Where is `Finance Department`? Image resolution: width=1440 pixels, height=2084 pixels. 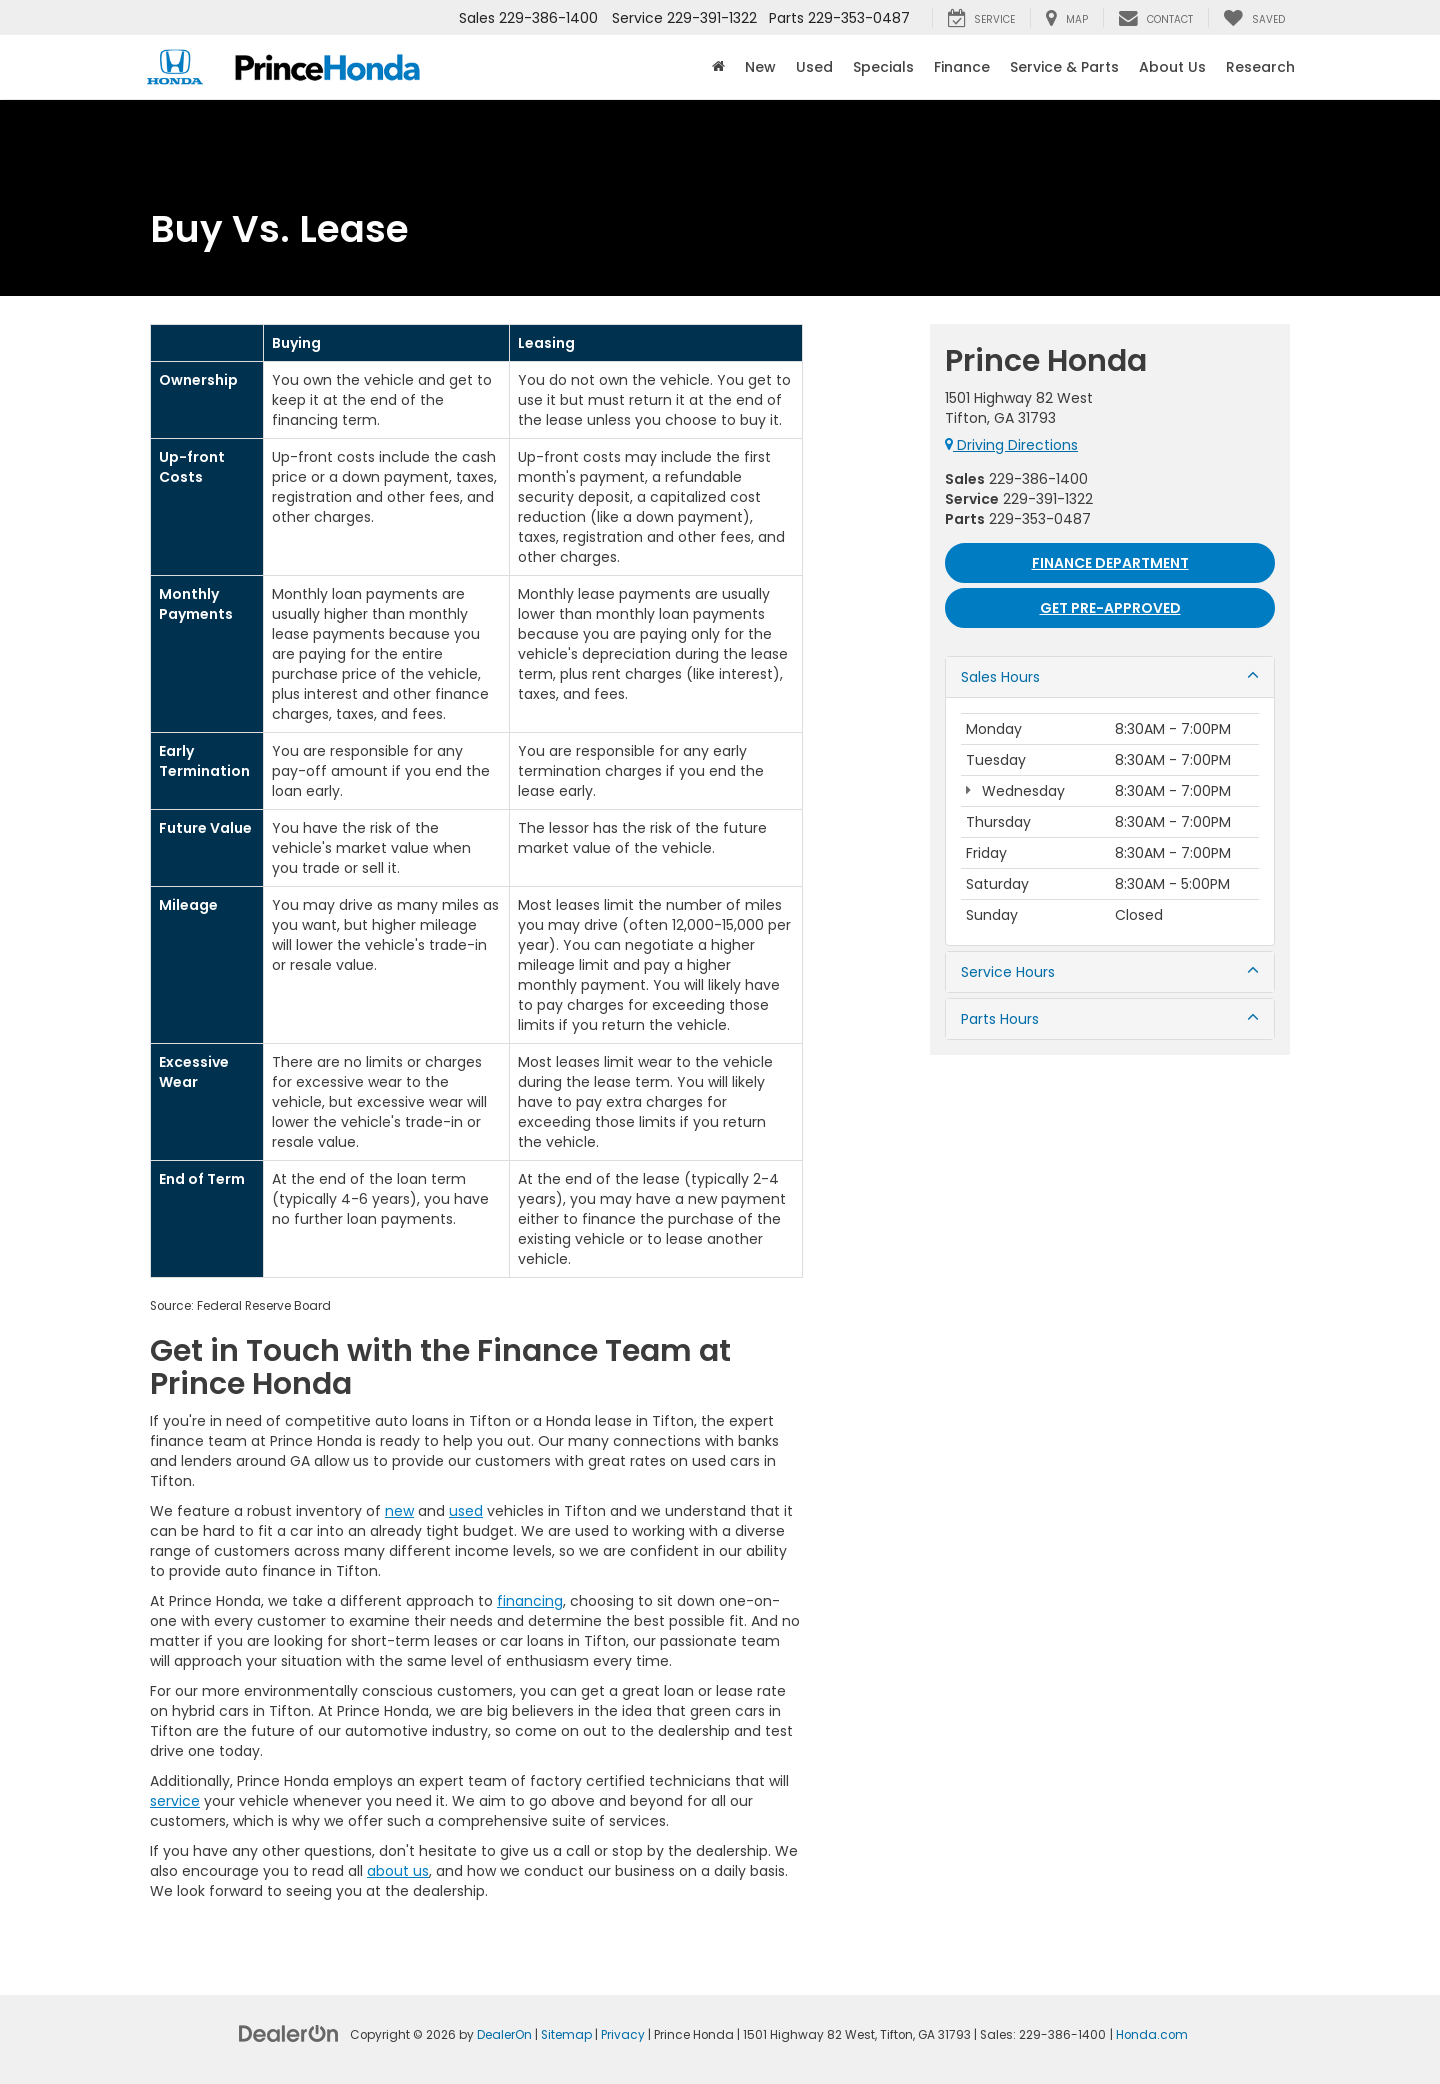 Finance Department is located at coordinates (1110, 563).